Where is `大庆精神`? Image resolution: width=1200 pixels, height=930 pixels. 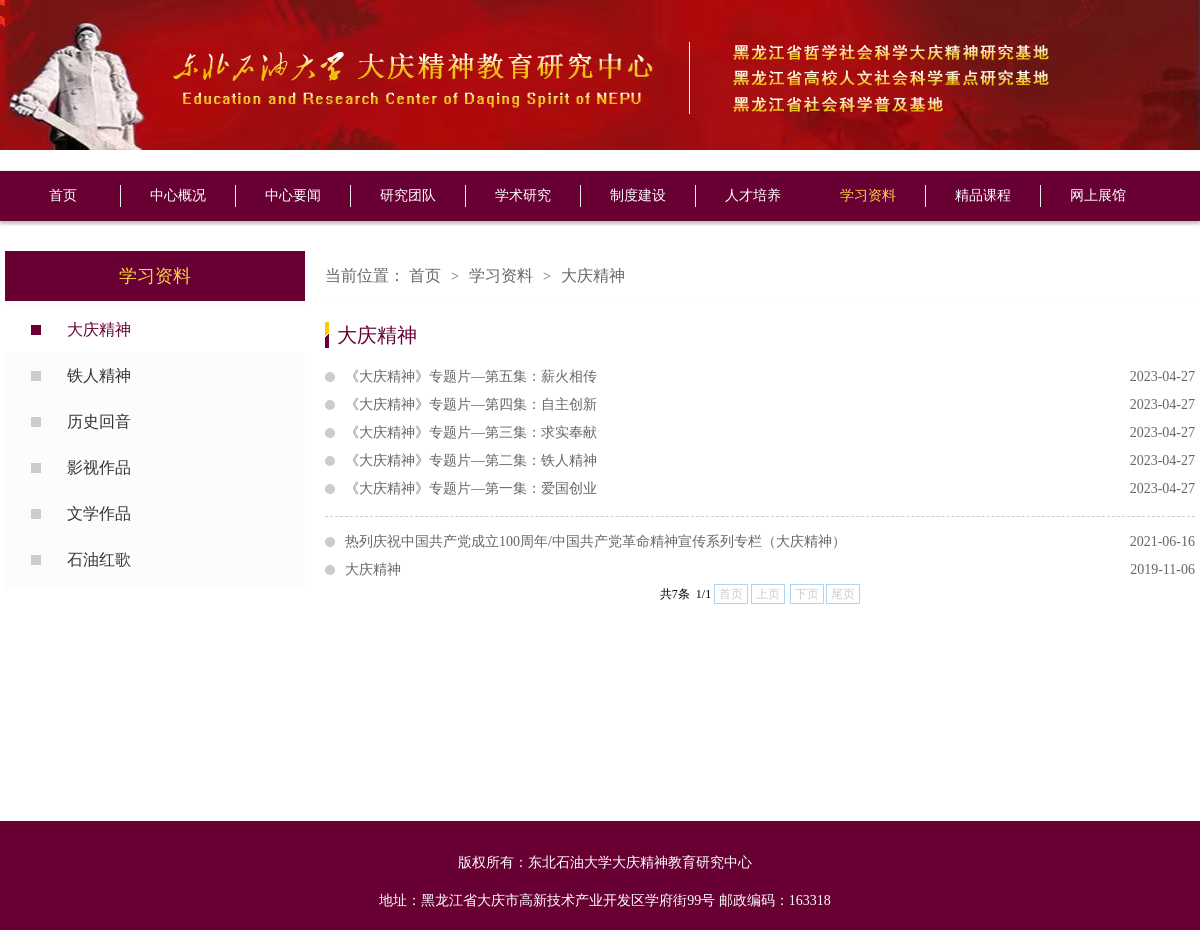 大庆精神 is located at coordinates (99, 329).